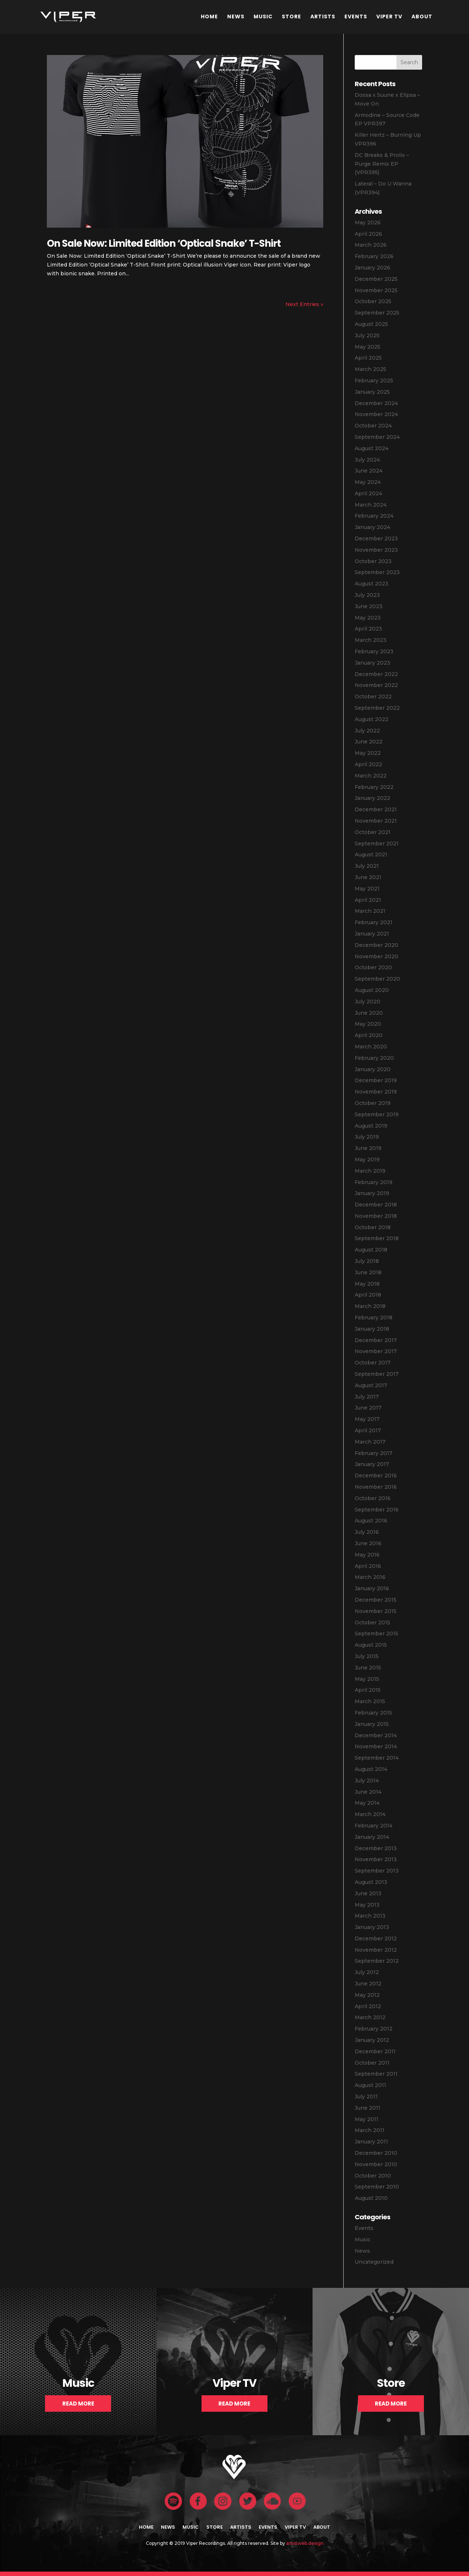 The width and height of the screenshot is (469, 2576). Describe the element at coordinates (355, 16) in the screenshot. I see `Events` at that location.